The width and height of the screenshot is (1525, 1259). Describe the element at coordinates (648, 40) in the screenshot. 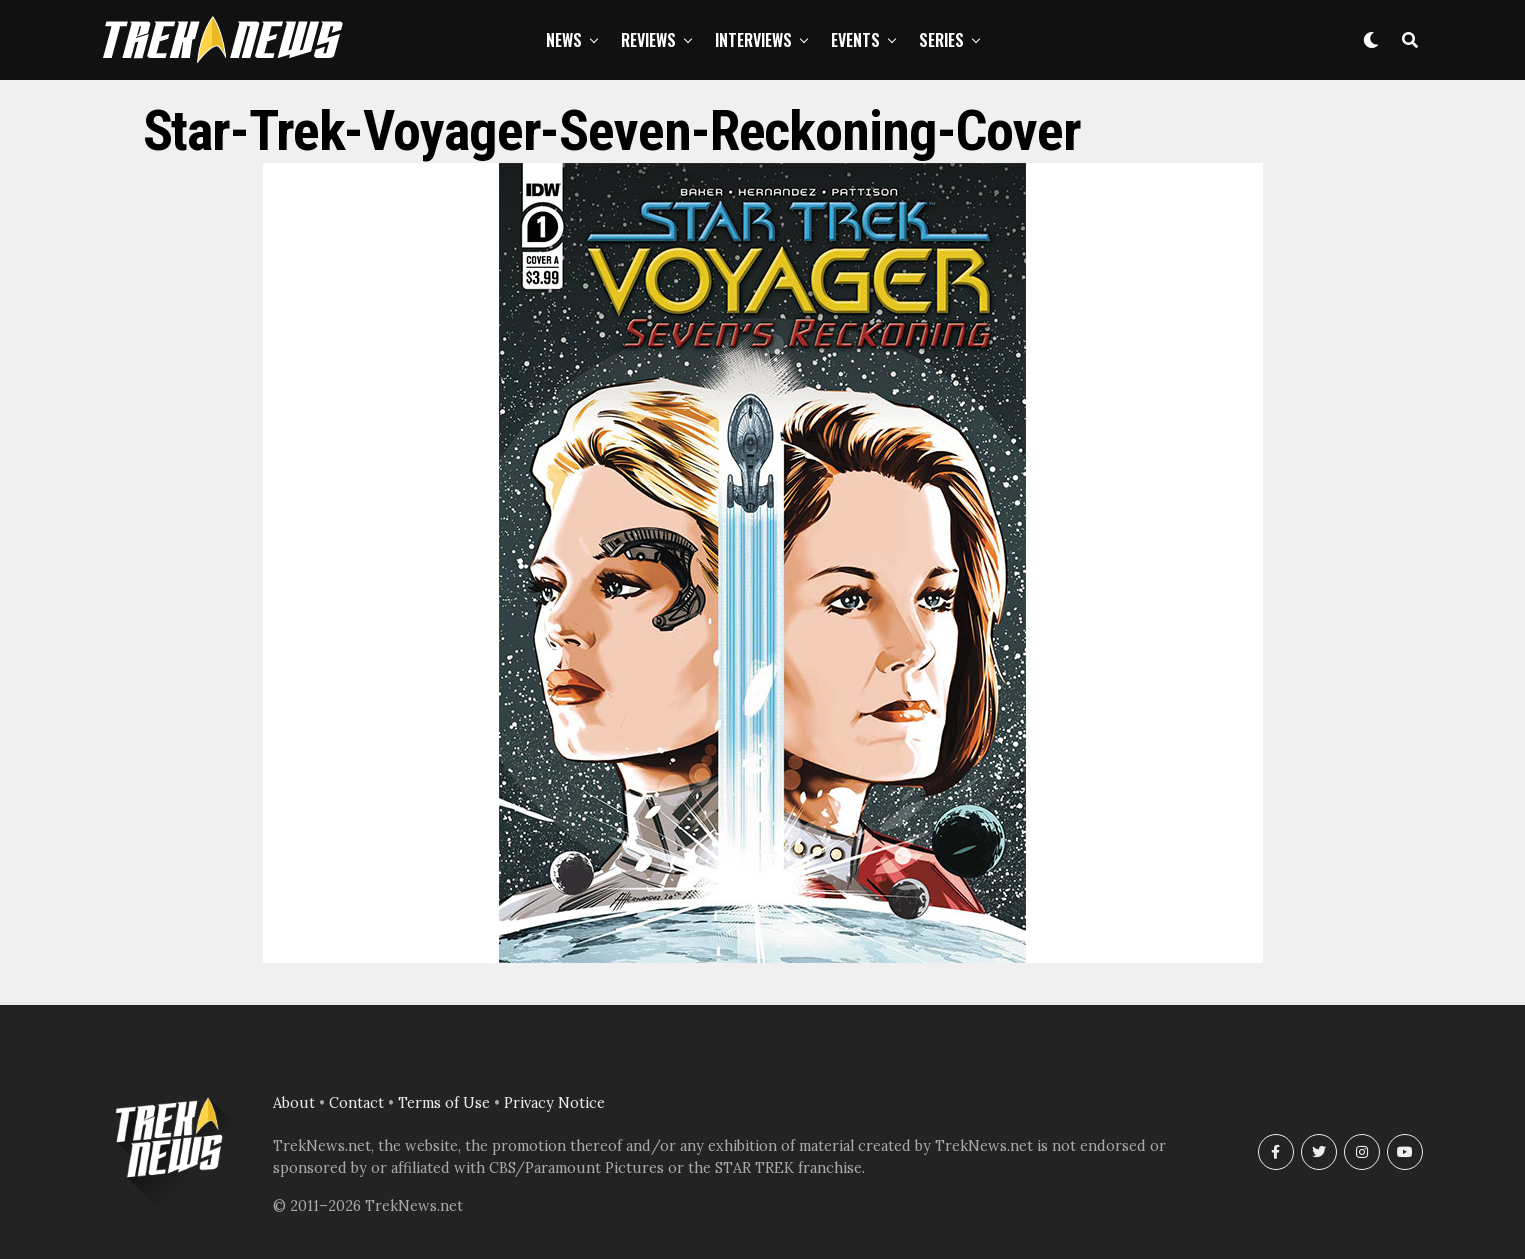

I see `Reviews` at that location.